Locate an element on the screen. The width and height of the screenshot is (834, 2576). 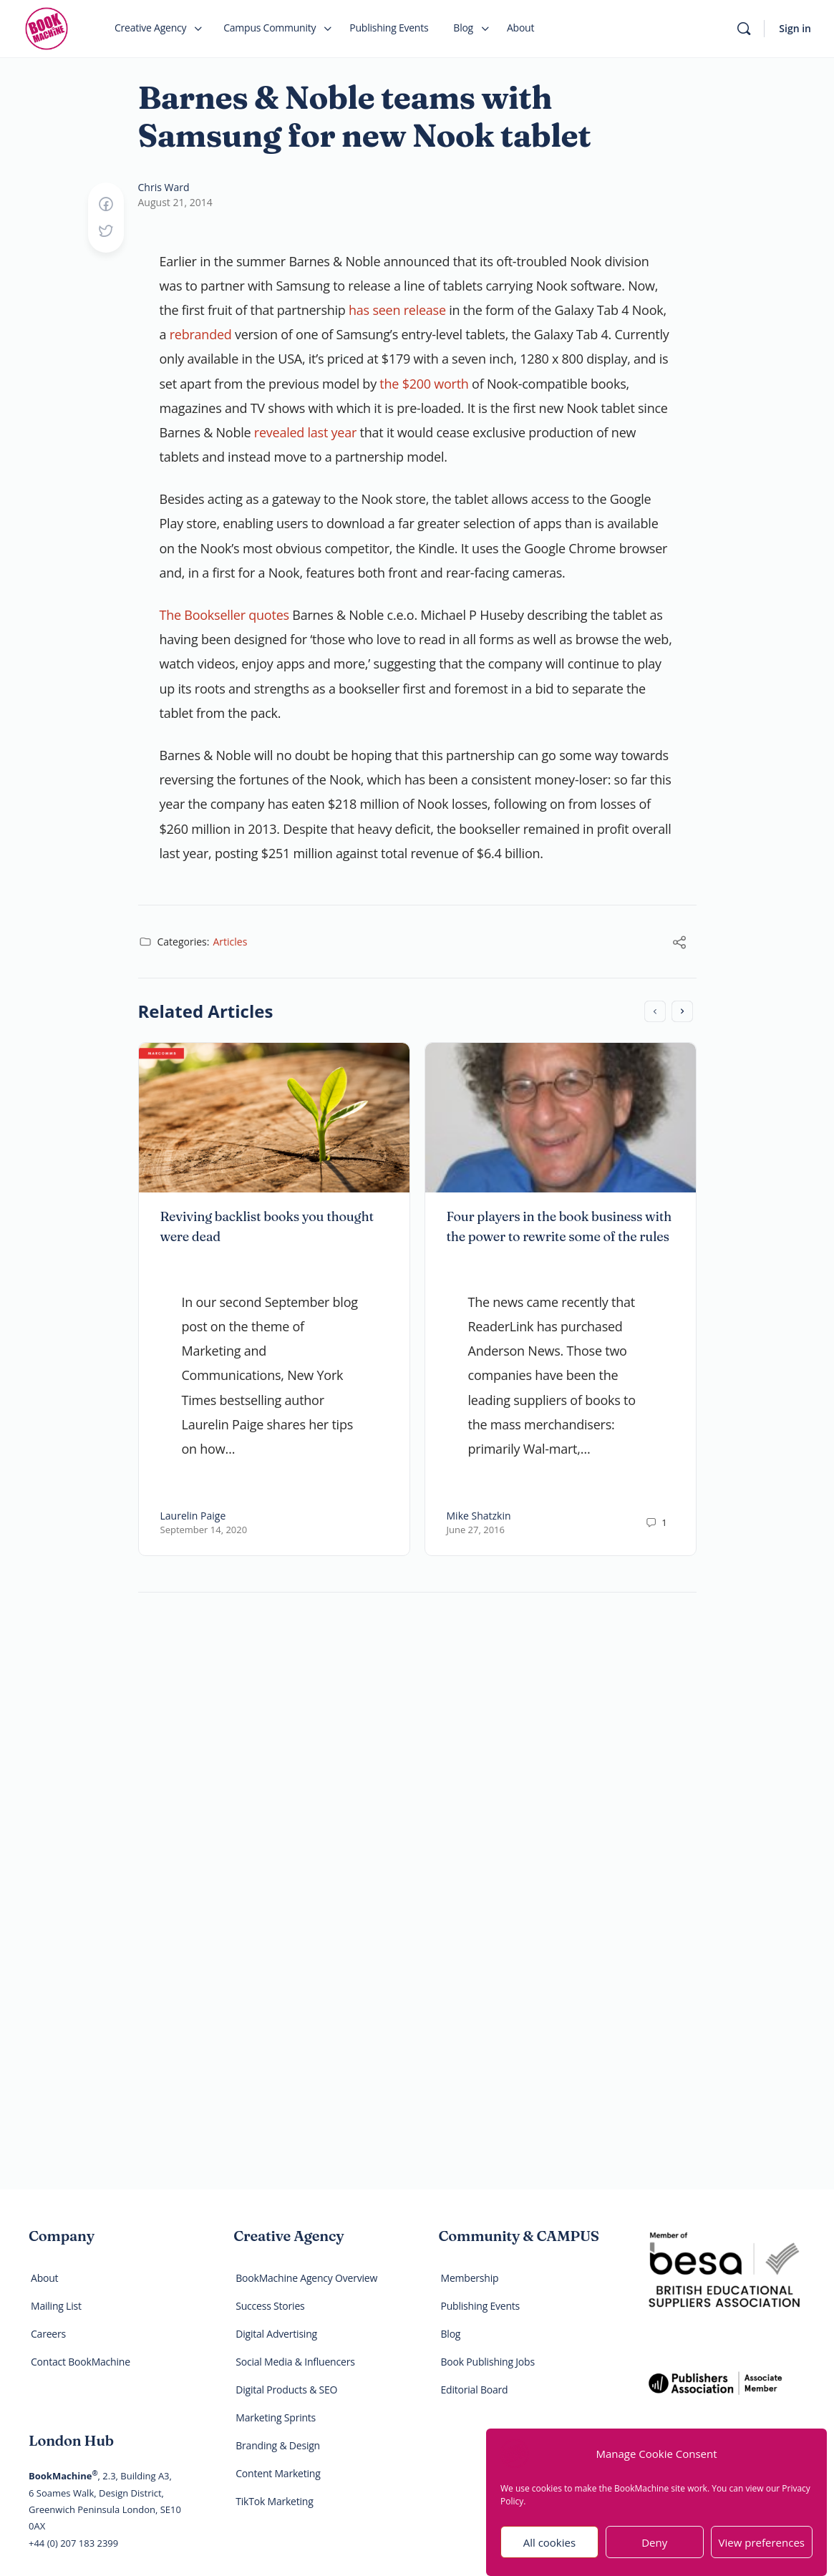
Careers is located at coordinates (48, 2334).